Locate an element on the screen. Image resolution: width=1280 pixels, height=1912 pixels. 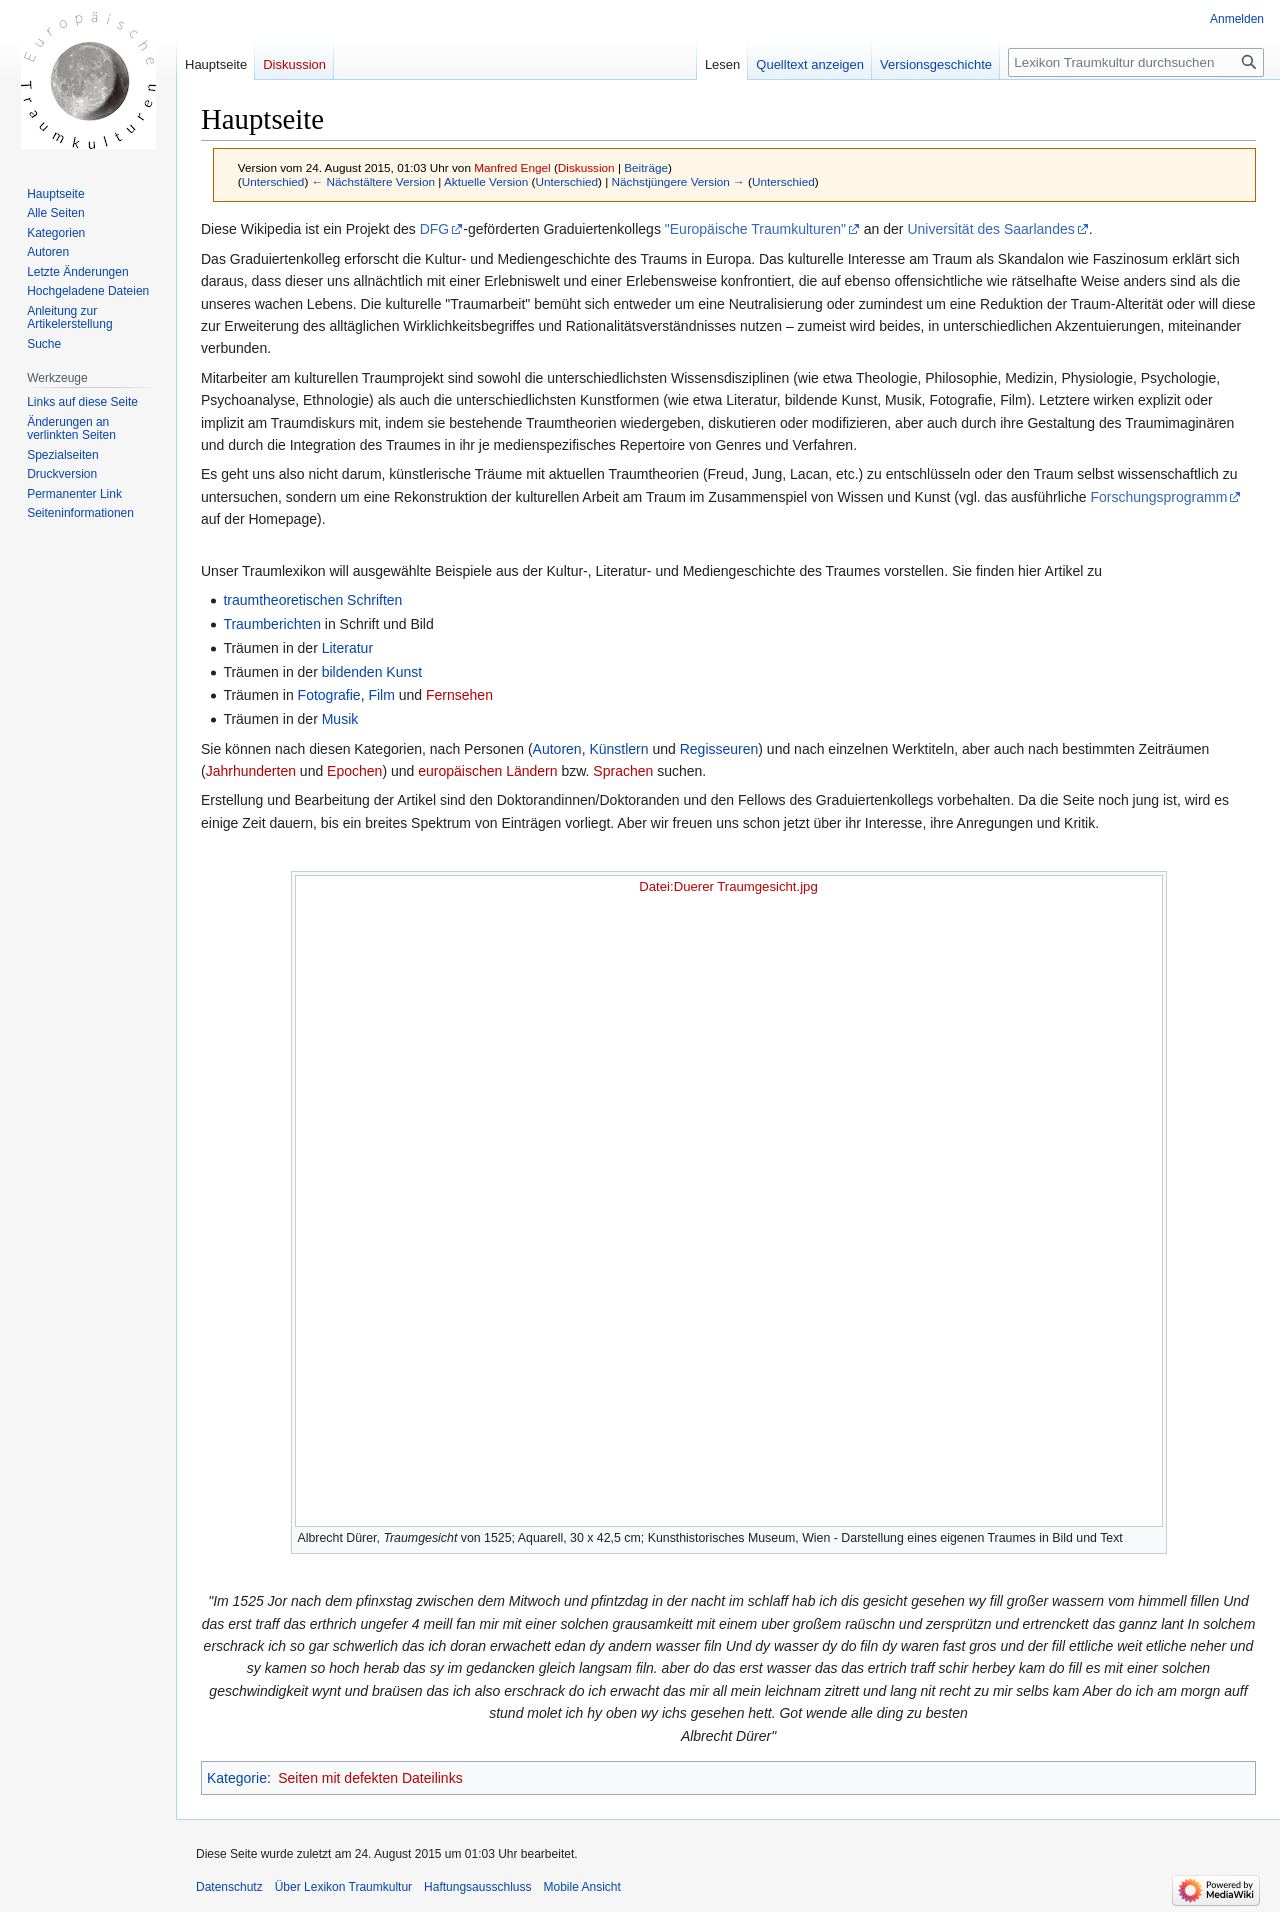
Universität des Saarlandes is located at coordinates (990, 229).